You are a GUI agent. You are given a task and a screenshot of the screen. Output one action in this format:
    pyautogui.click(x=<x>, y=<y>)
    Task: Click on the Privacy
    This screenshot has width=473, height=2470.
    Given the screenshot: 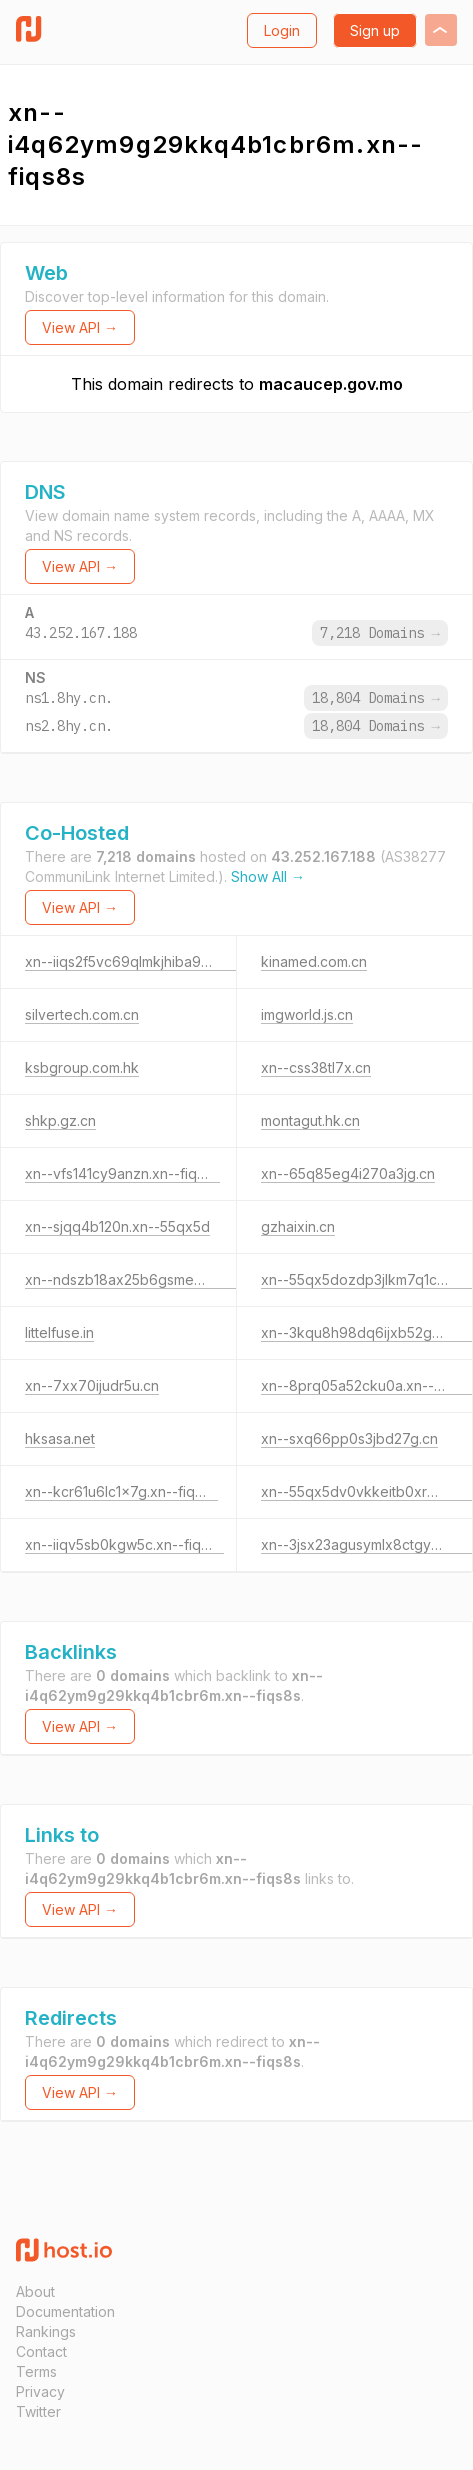 What is the action you would take?
    pyautogui.click(x=40, y=2391)
    